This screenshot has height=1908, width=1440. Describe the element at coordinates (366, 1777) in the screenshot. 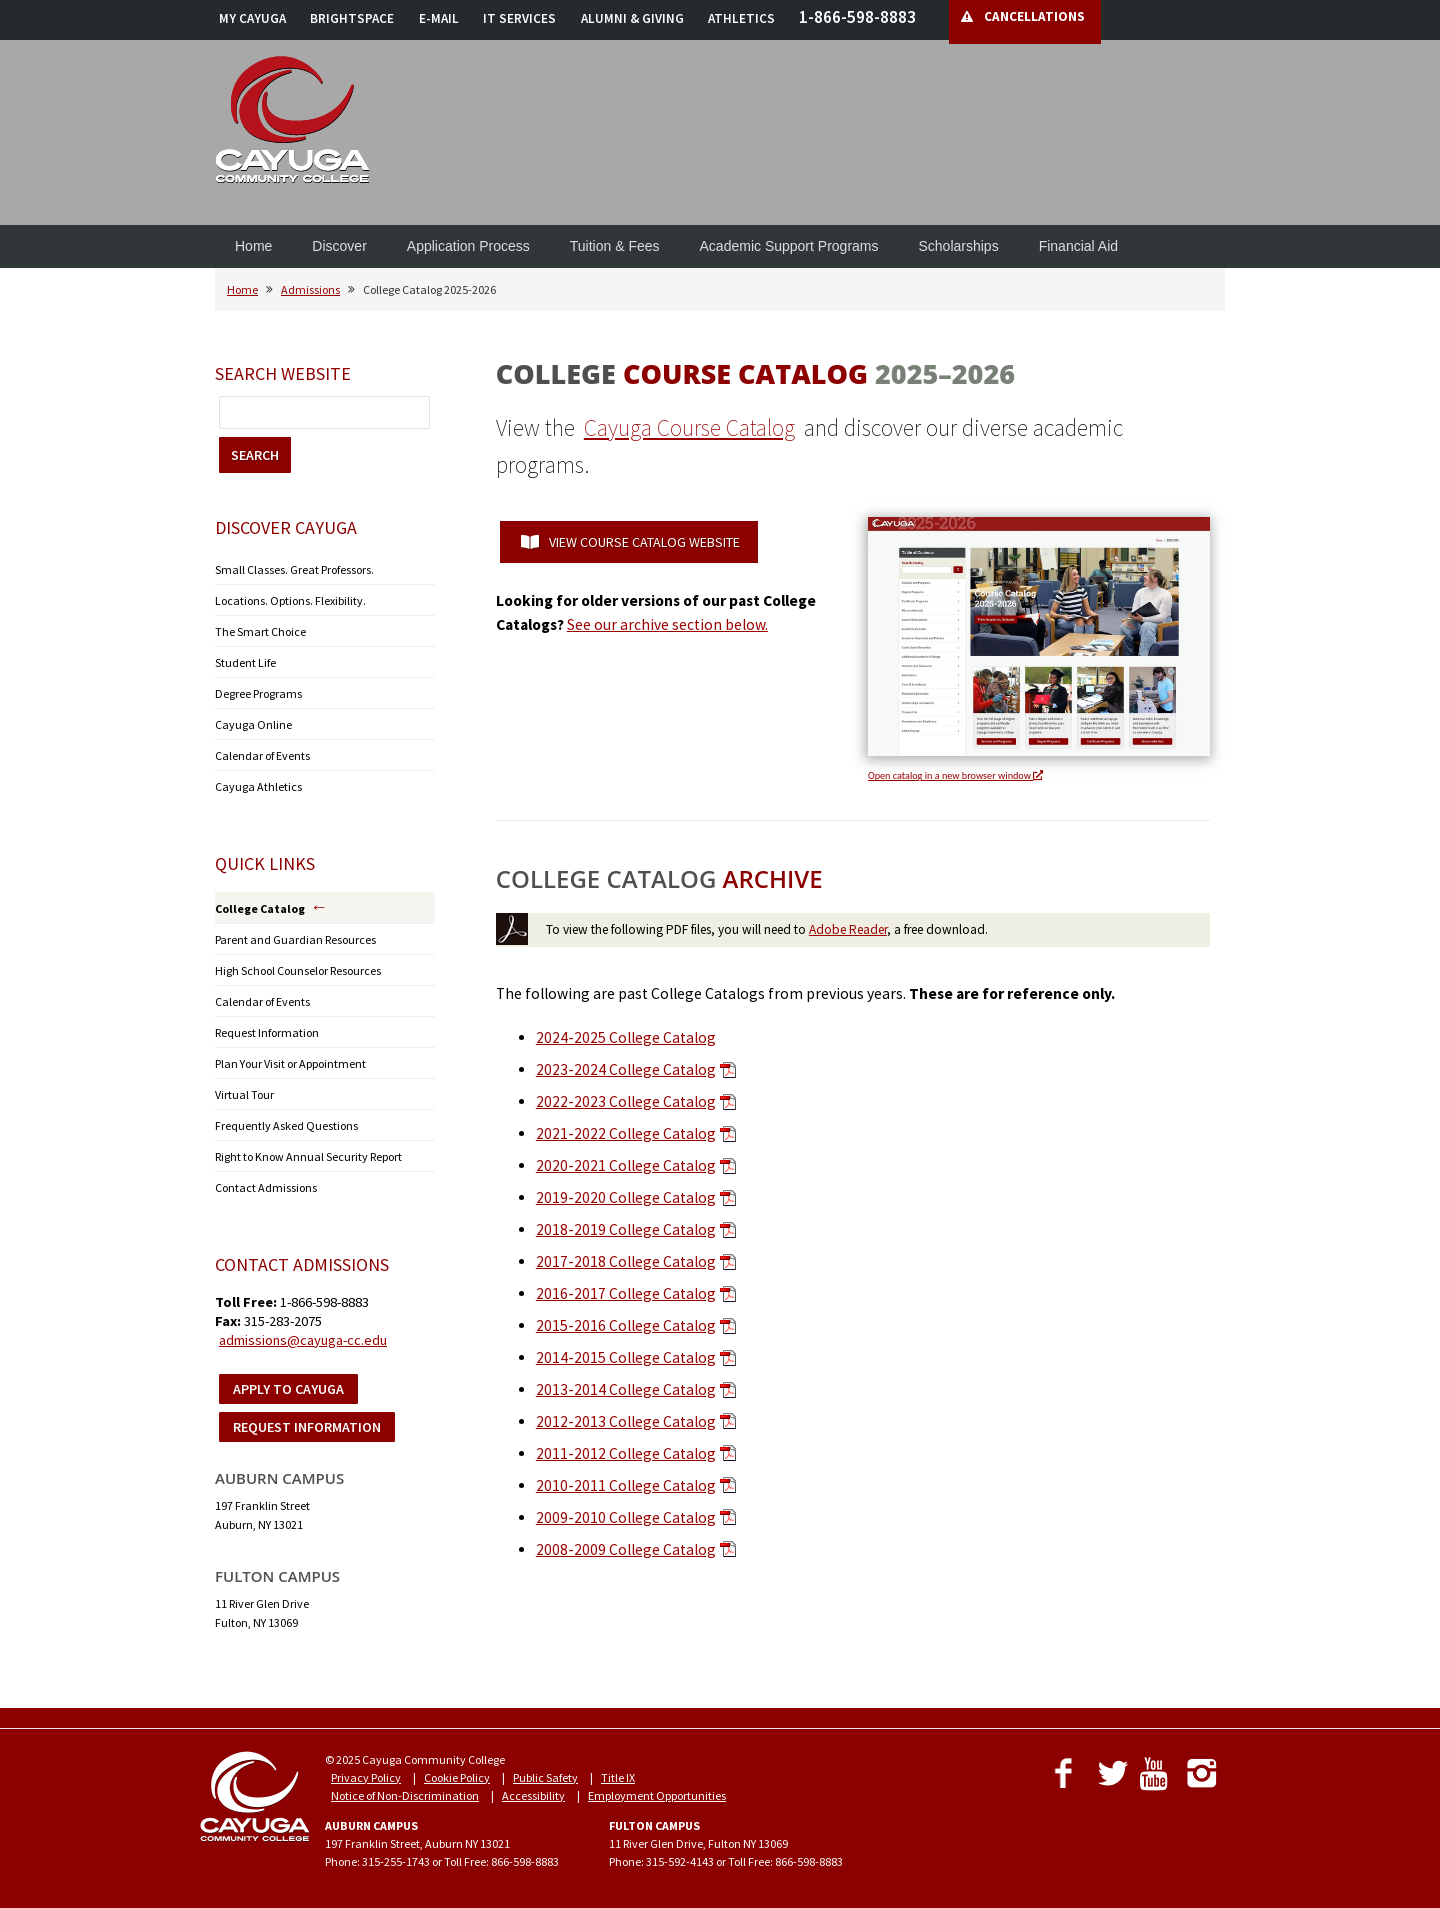

I see `Privacy Policy` at that location.